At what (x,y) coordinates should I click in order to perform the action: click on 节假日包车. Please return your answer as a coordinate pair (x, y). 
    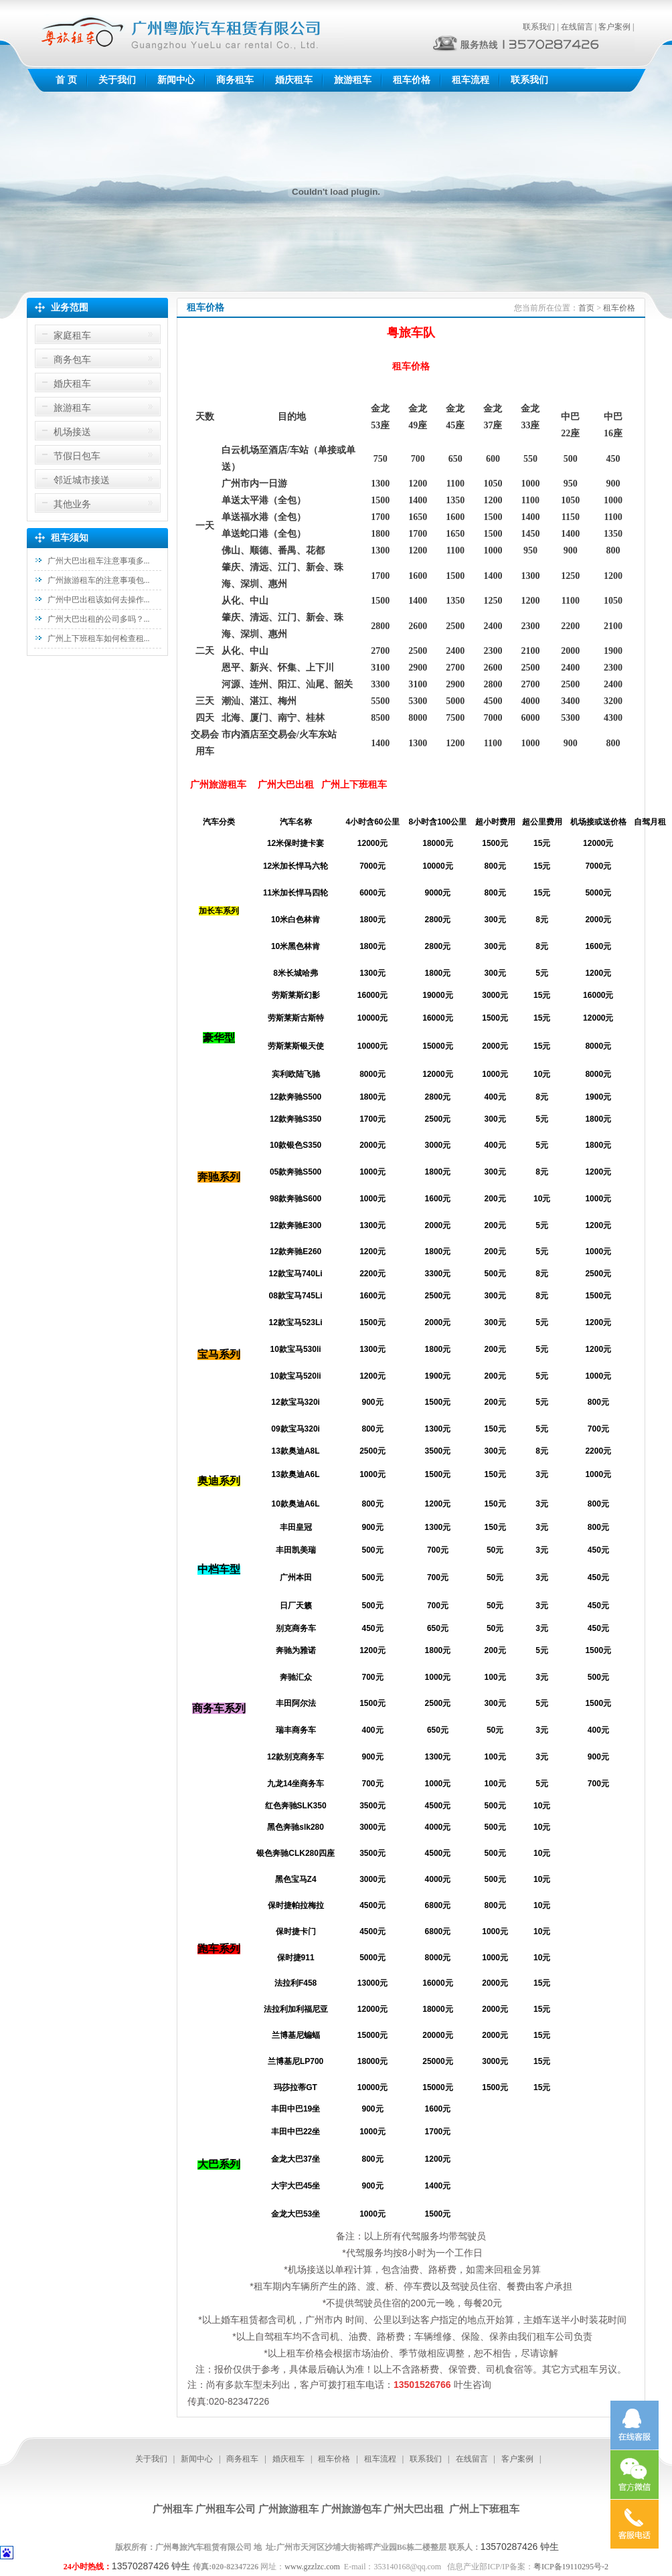
    Looking at the image, I should click on (77, 456).